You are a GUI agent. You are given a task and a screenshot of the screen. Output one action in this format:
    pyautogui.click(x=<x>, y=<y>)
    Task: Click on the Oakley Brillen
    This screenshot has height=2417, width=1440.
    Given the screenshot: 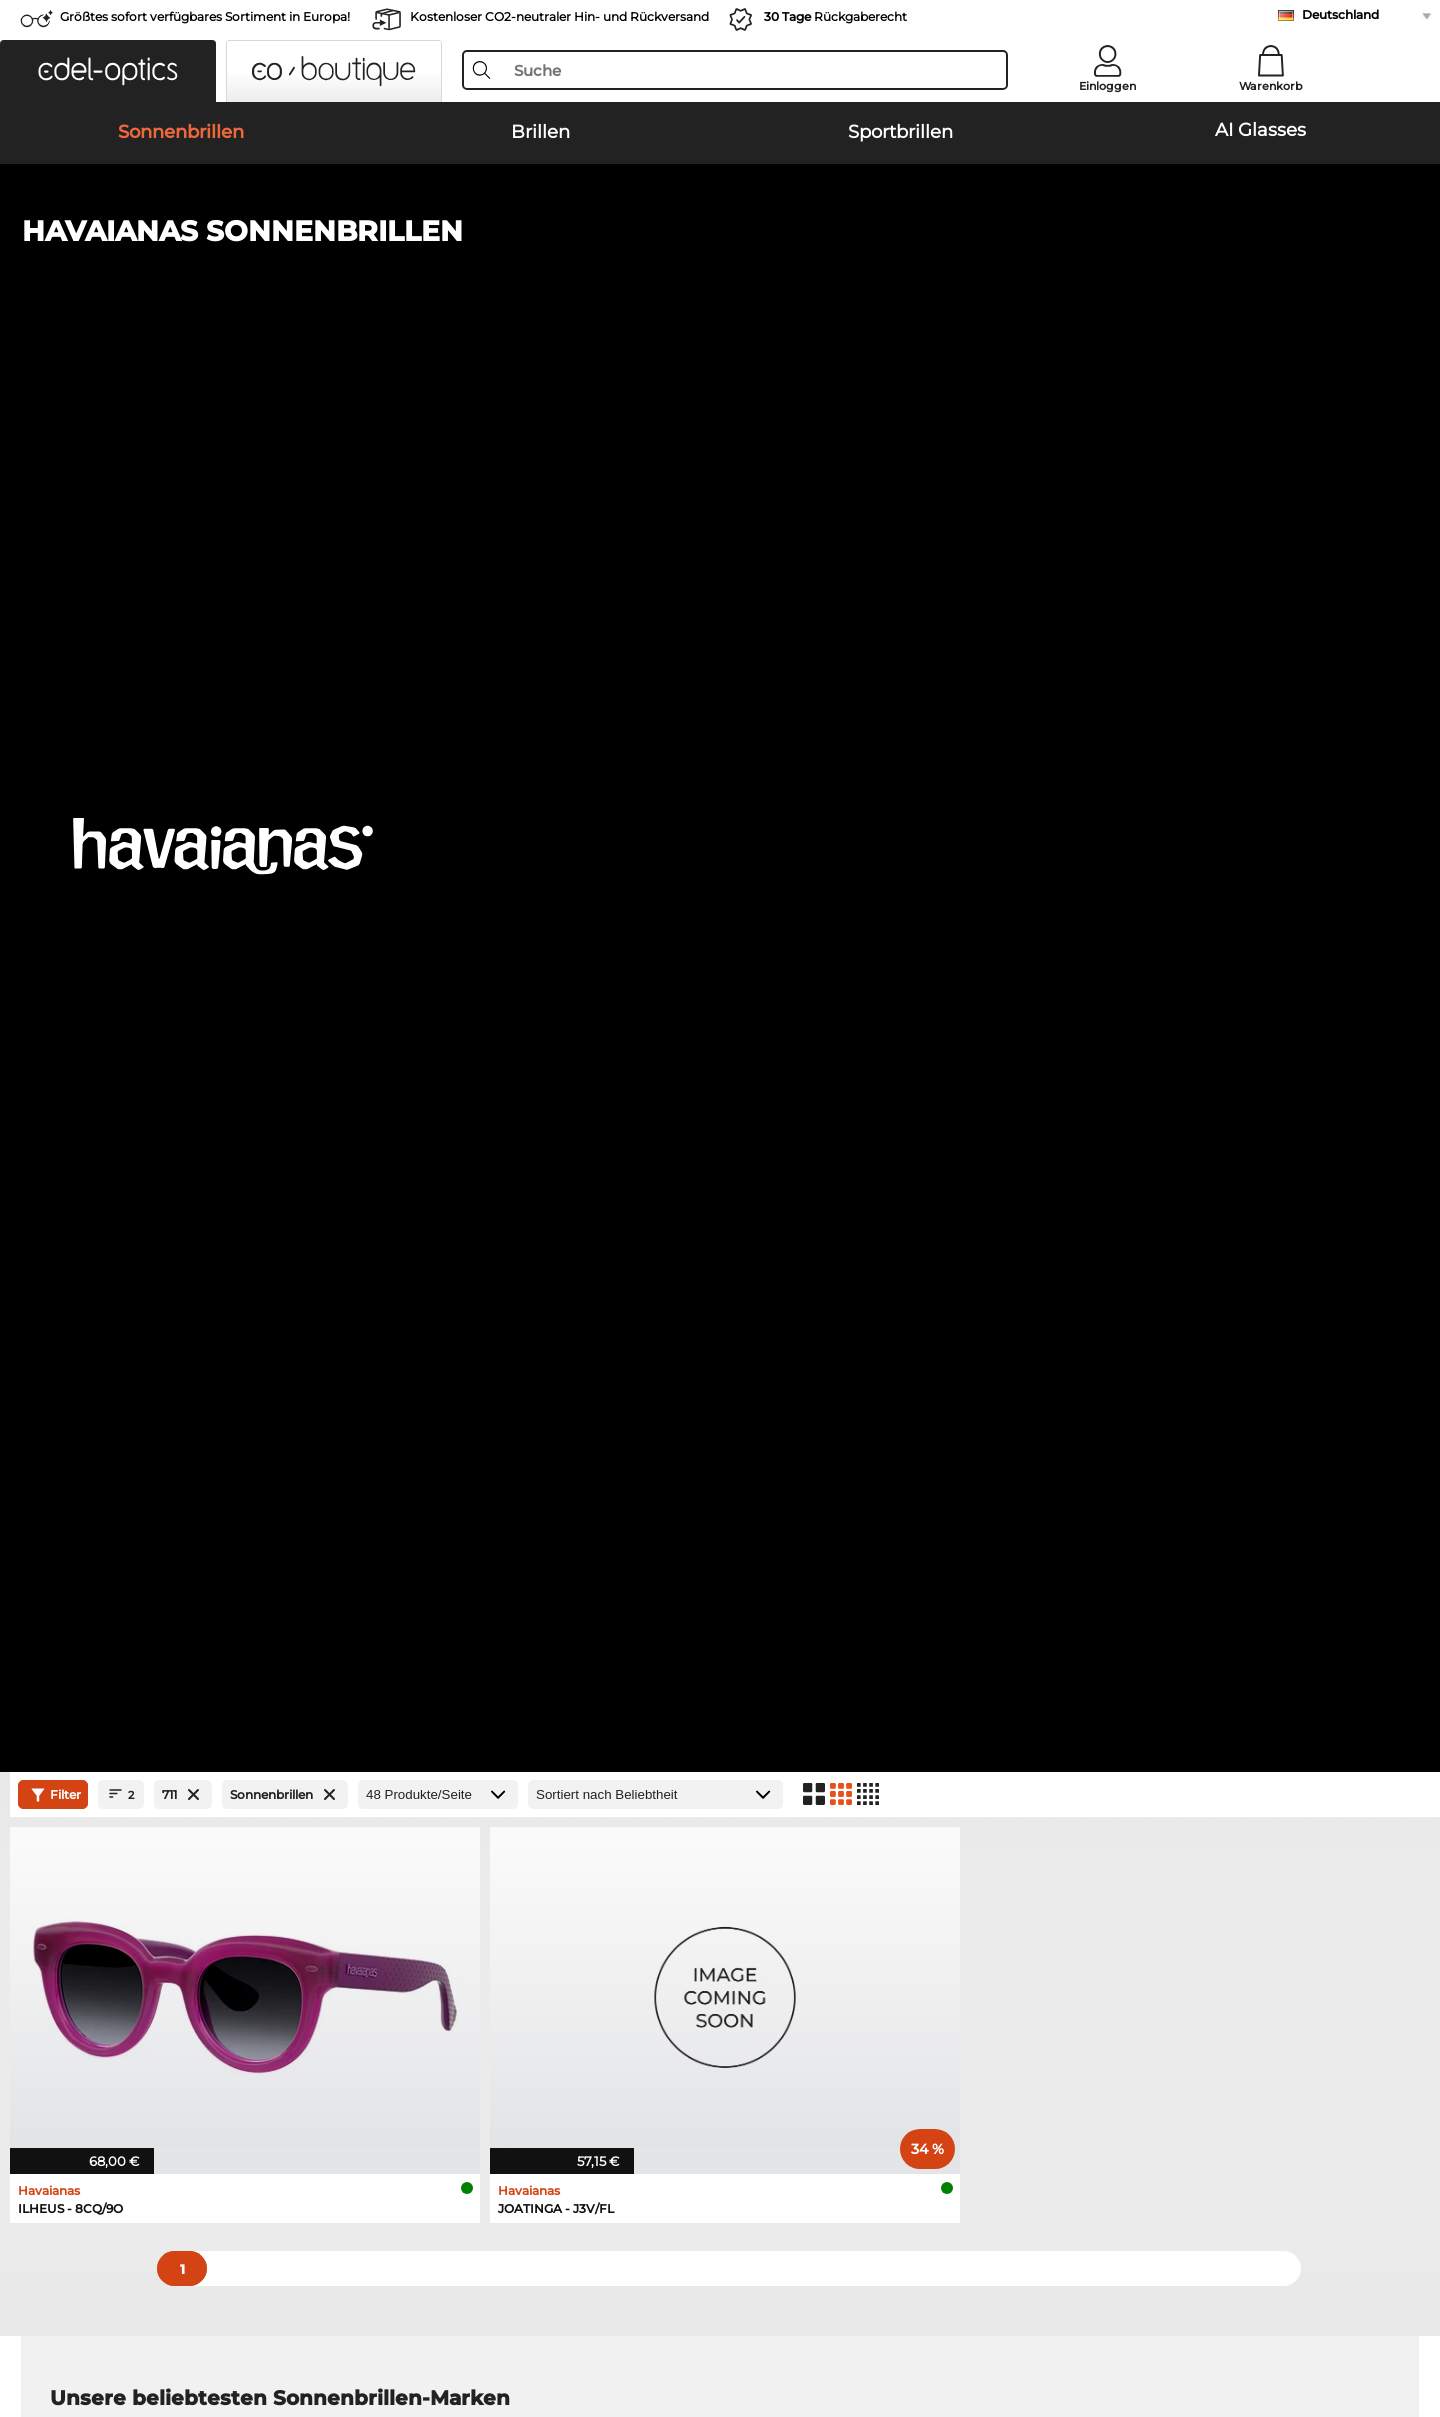 What is the action you would take?
    pyautogui.click(x=97, y=1307)
    